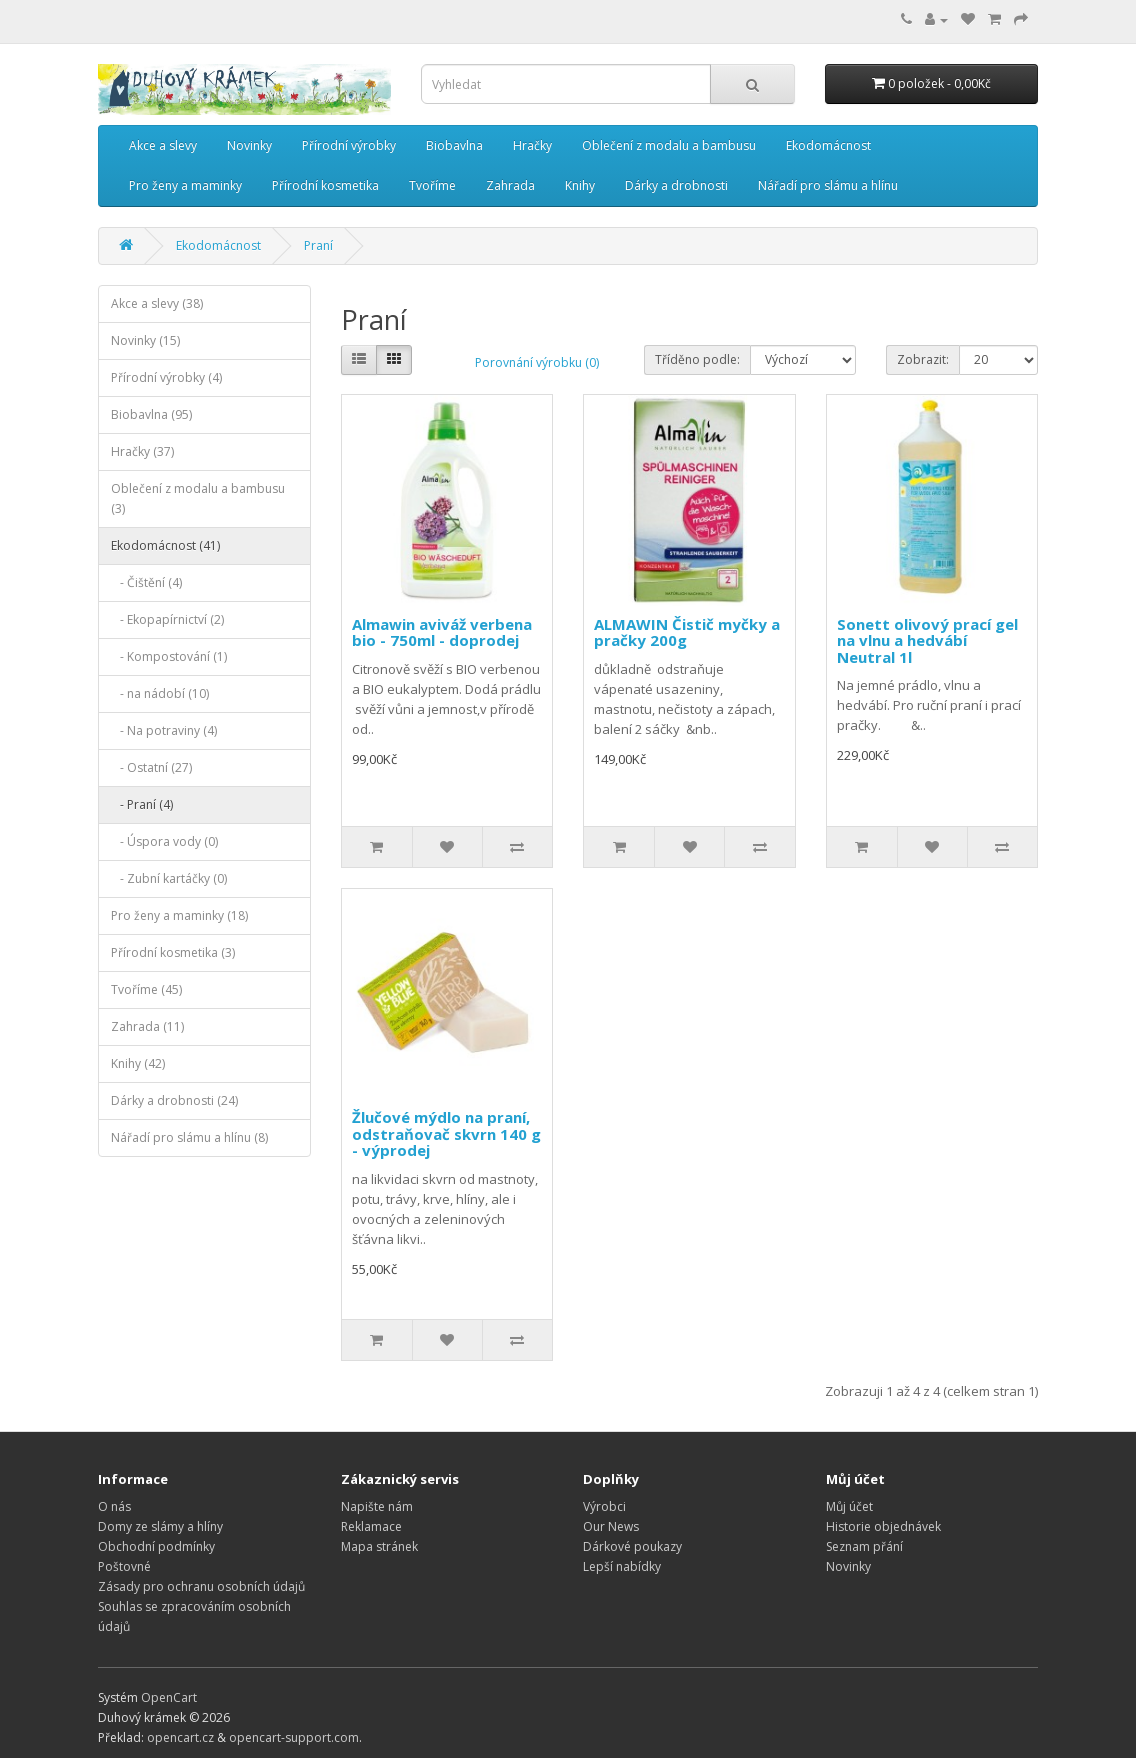  Describe the element at coordinates (157, 303) in the screenshot. I see `Akce a slevy (38)` at that location.